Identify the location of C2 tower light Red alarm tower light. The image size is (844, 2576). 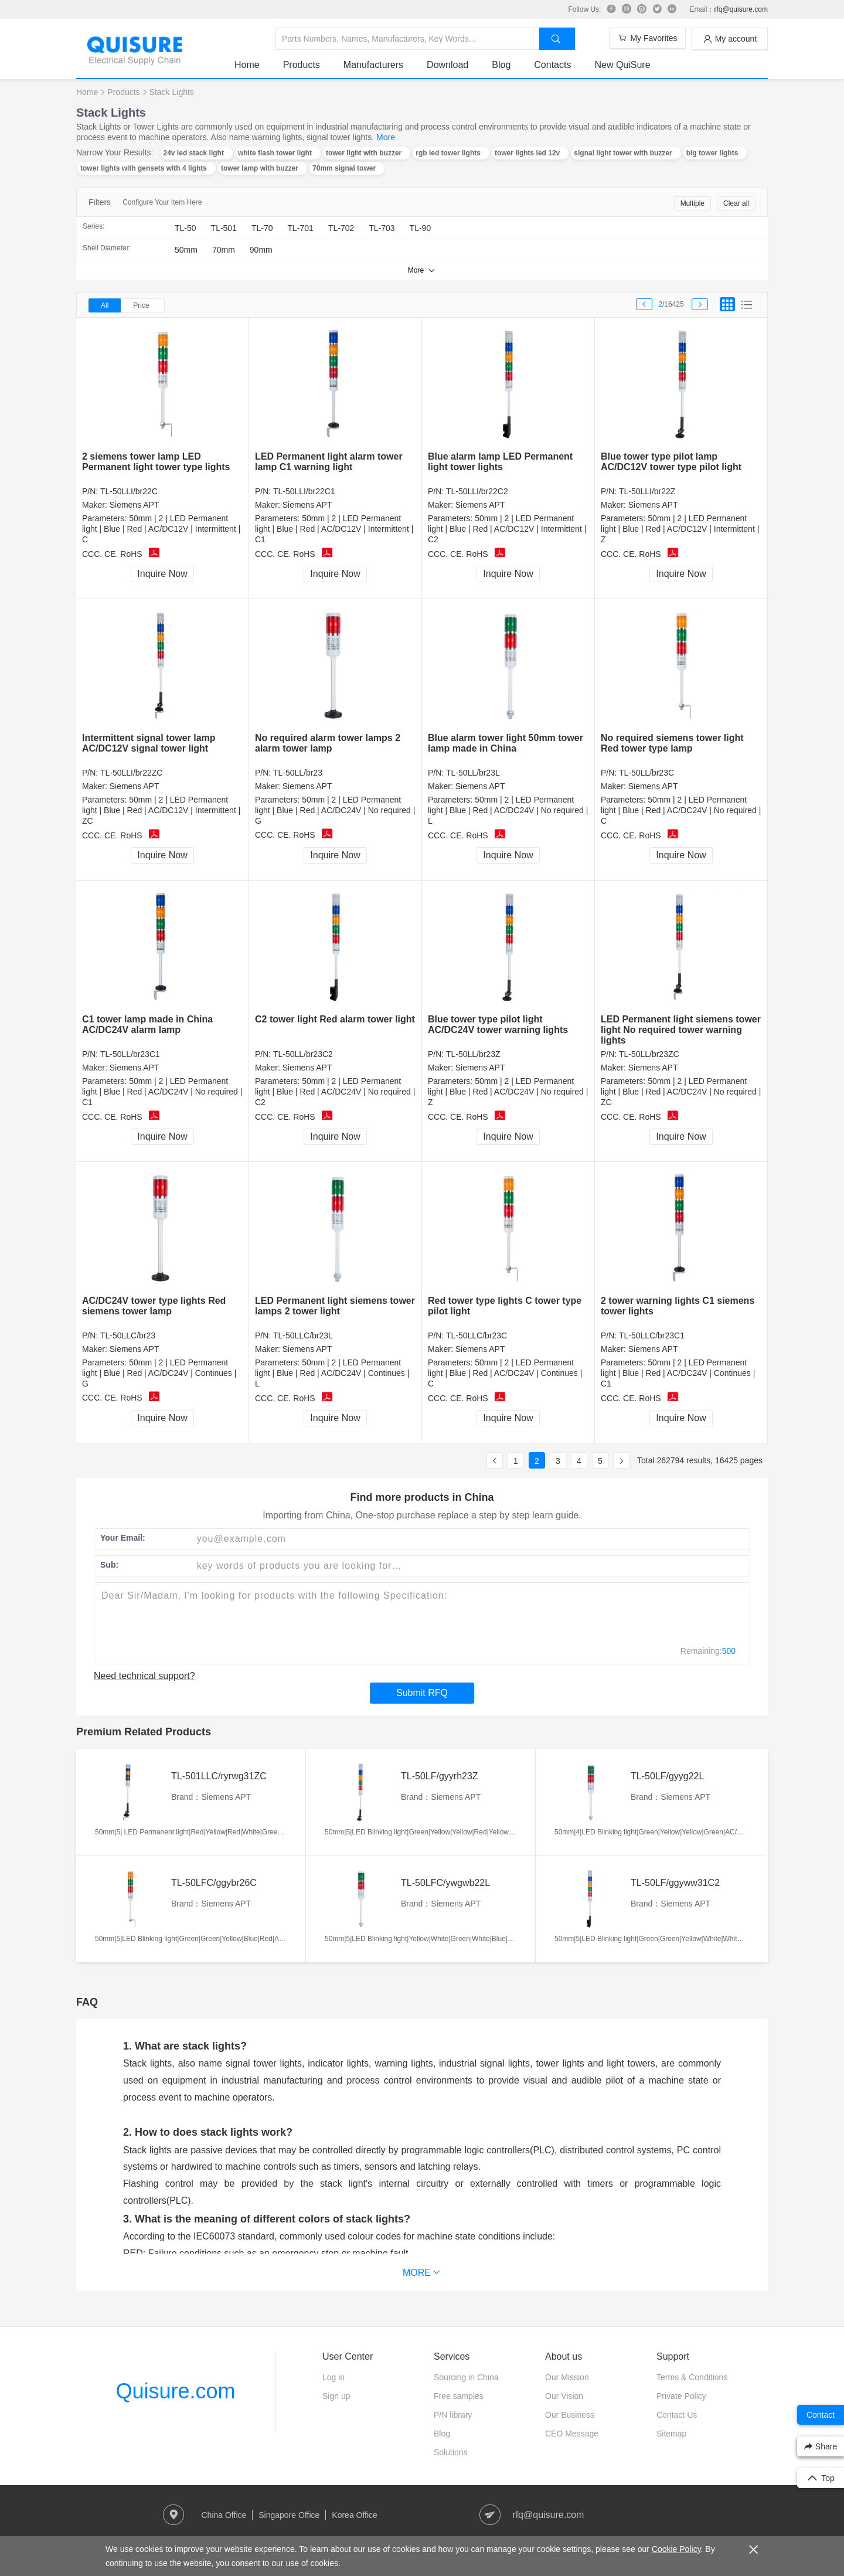
(335, 1019).